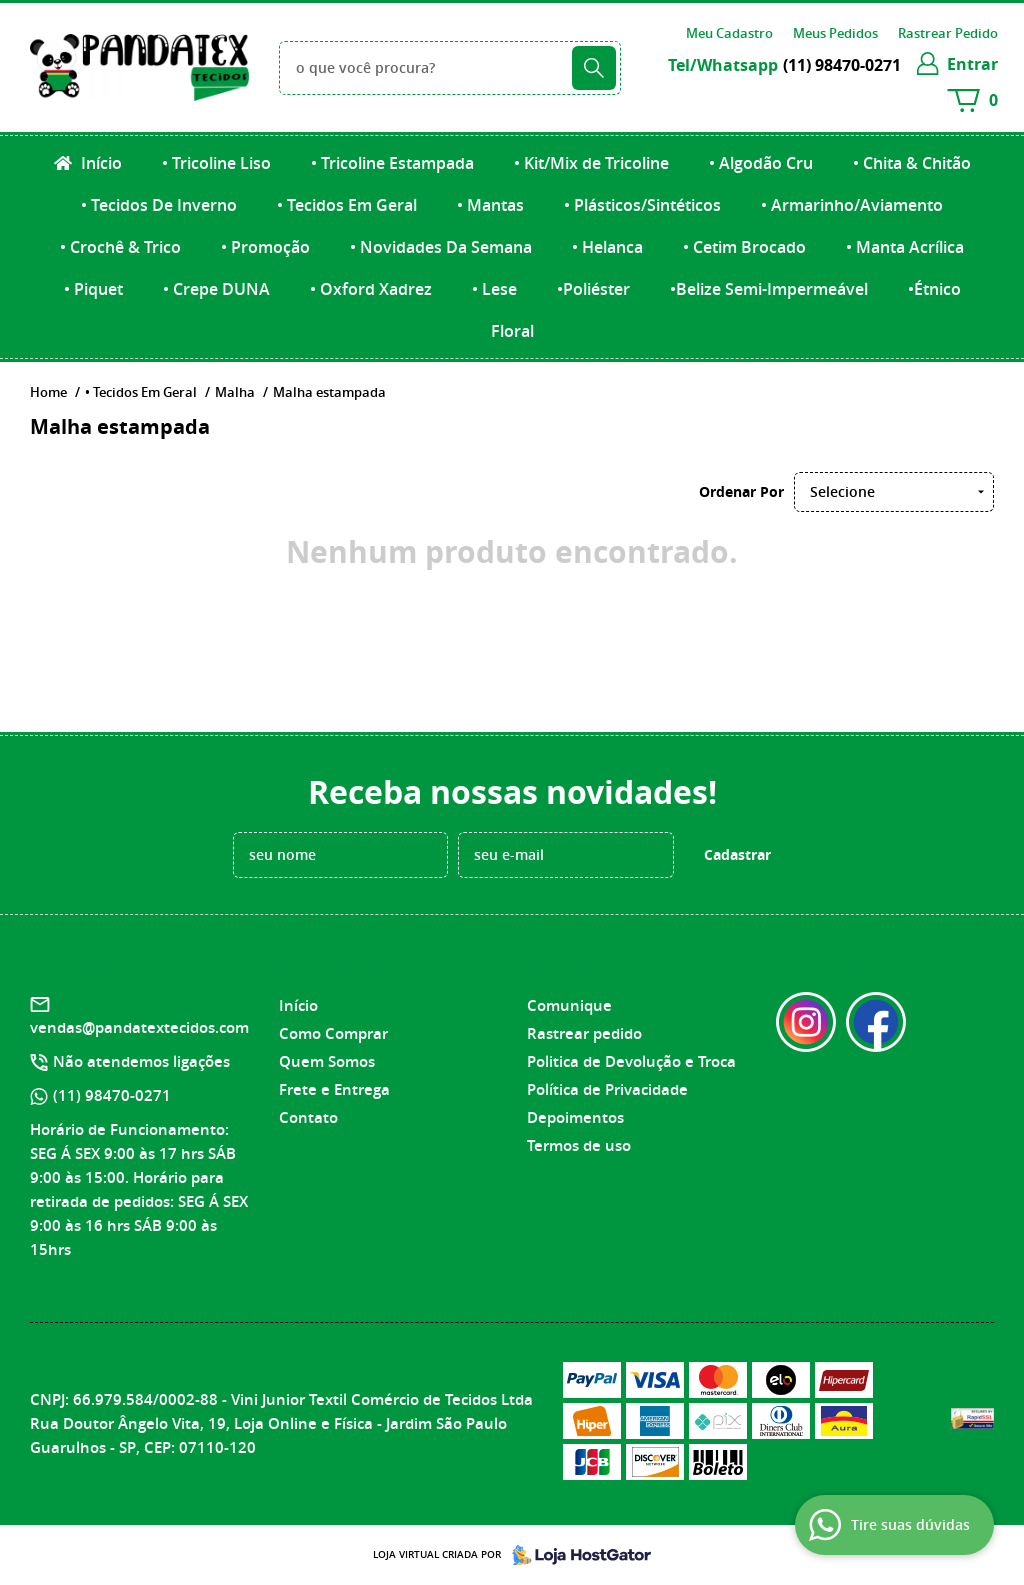  Describe the element at coordinates (972, 64) in the screenshot. I see `entrar` at that location.